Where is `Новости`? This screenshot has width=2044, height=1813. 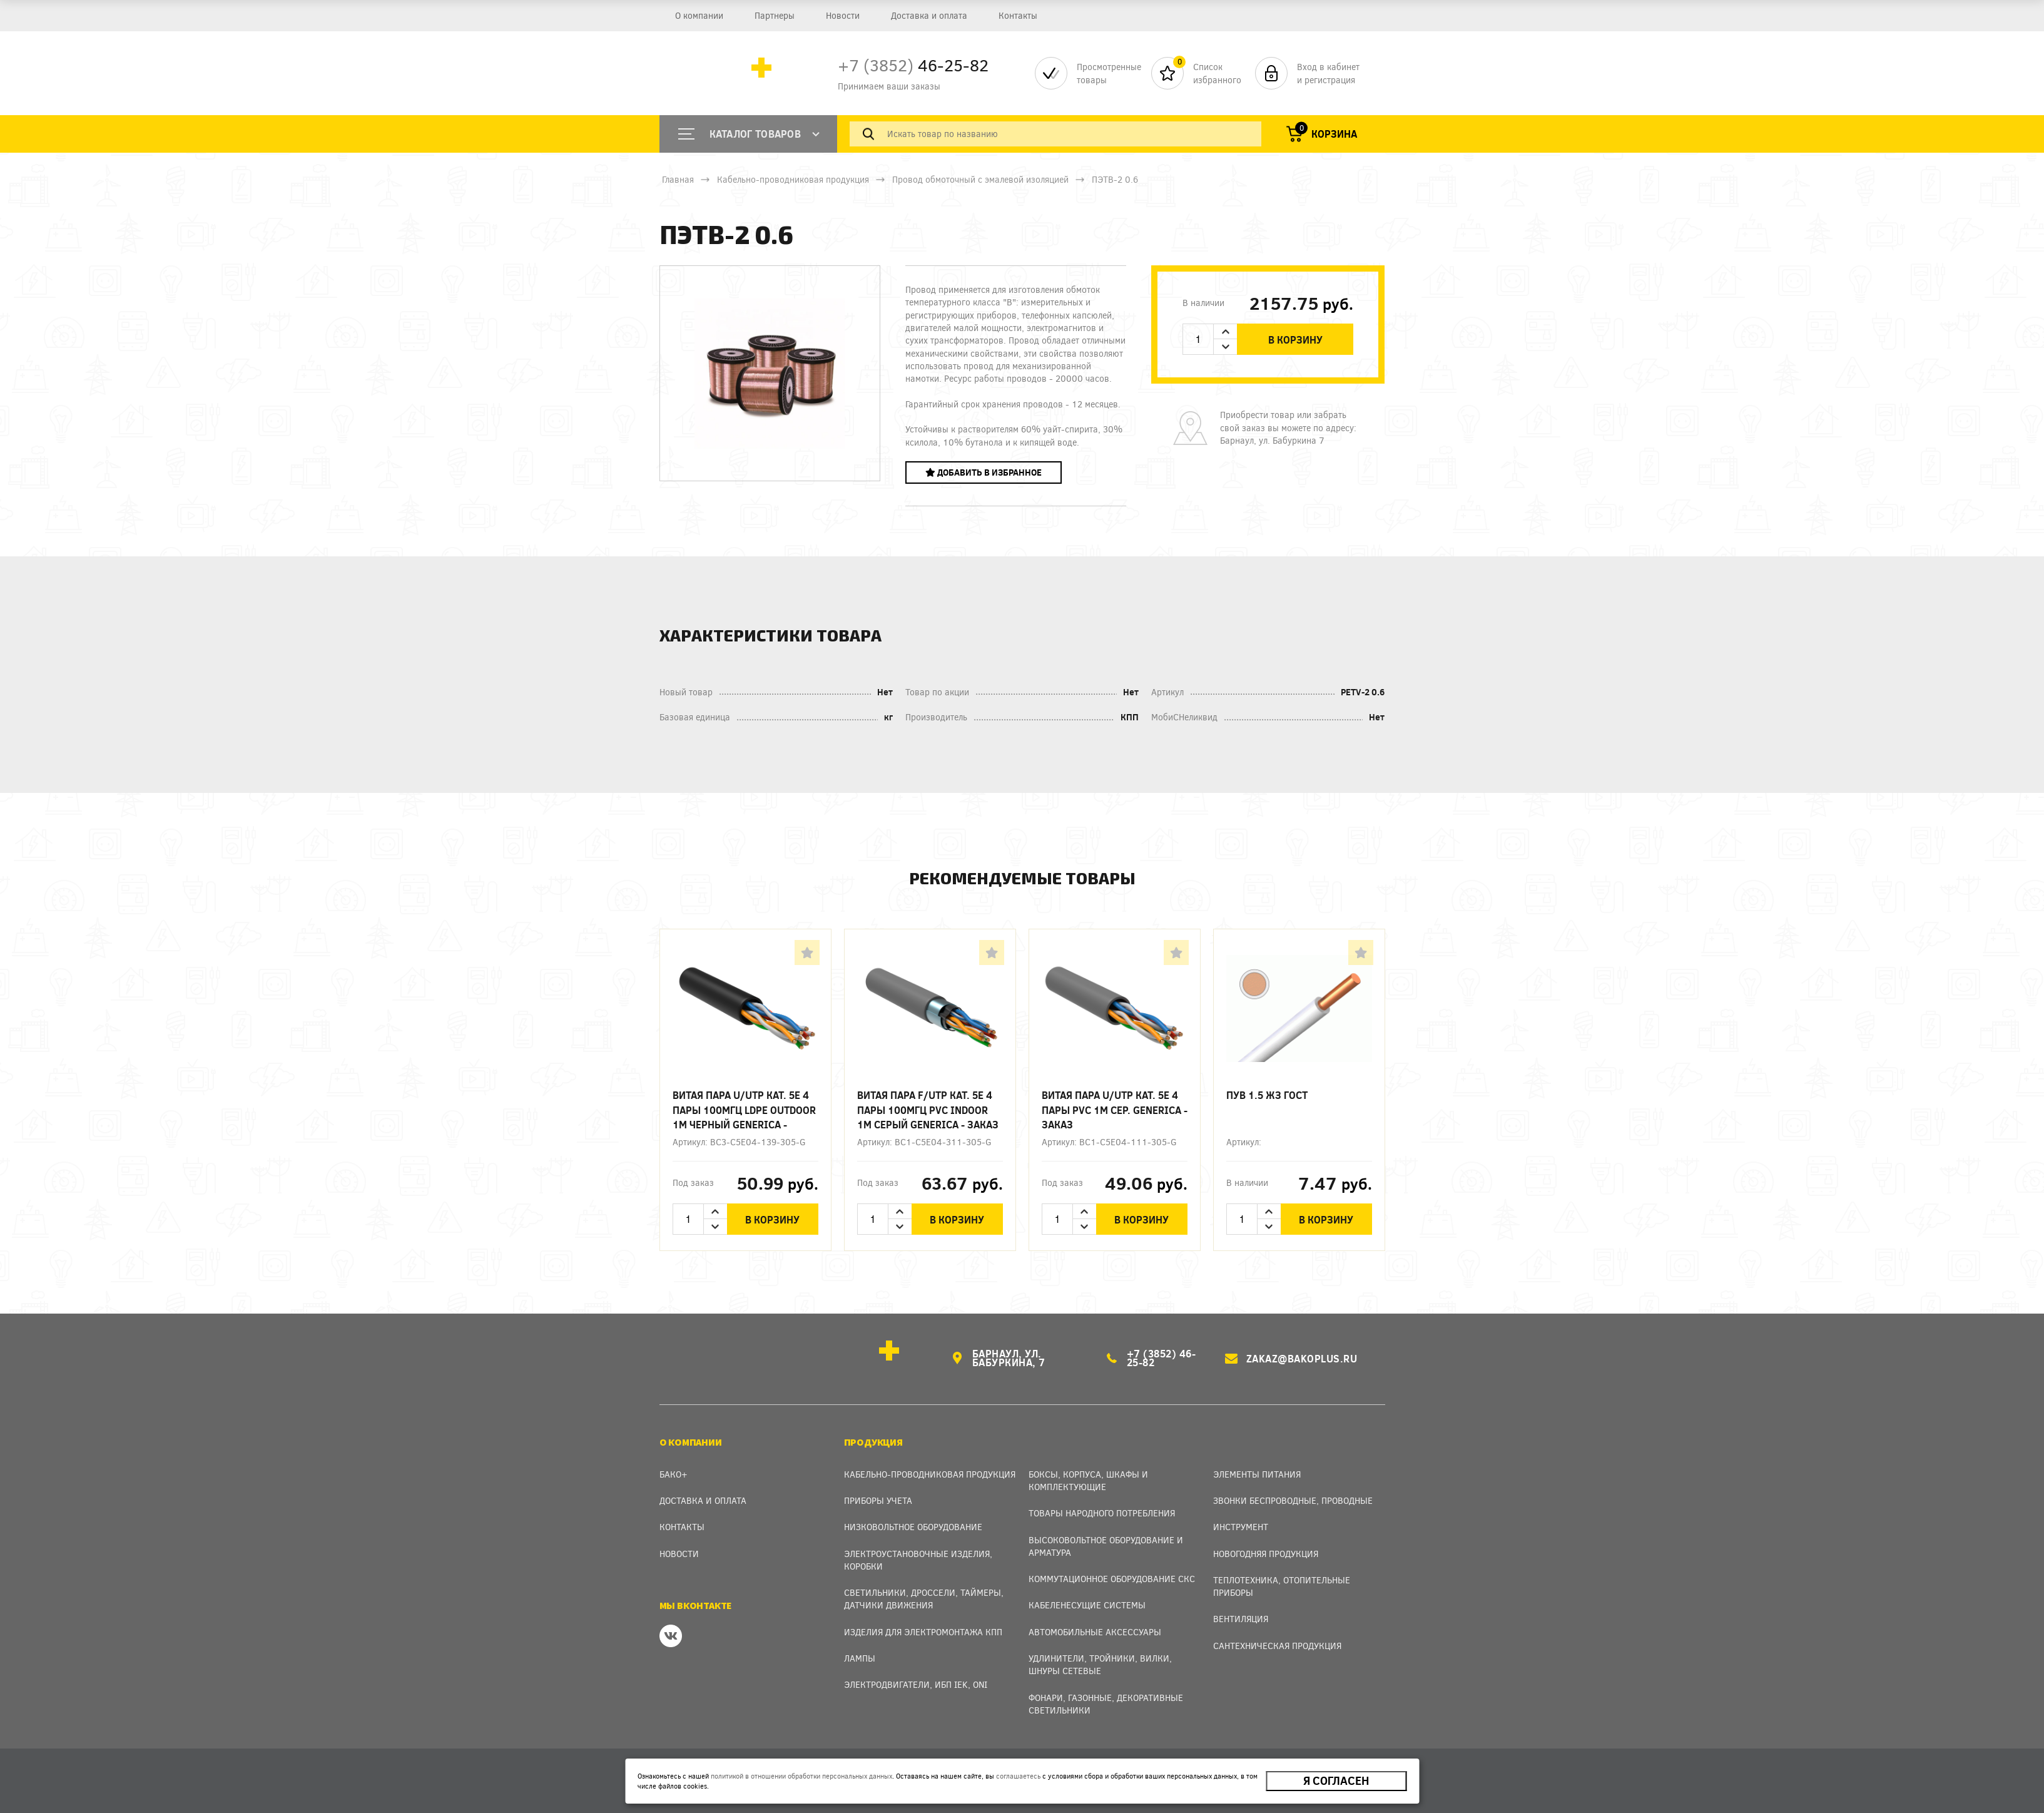
Новости is located at coordinates (843, 15).